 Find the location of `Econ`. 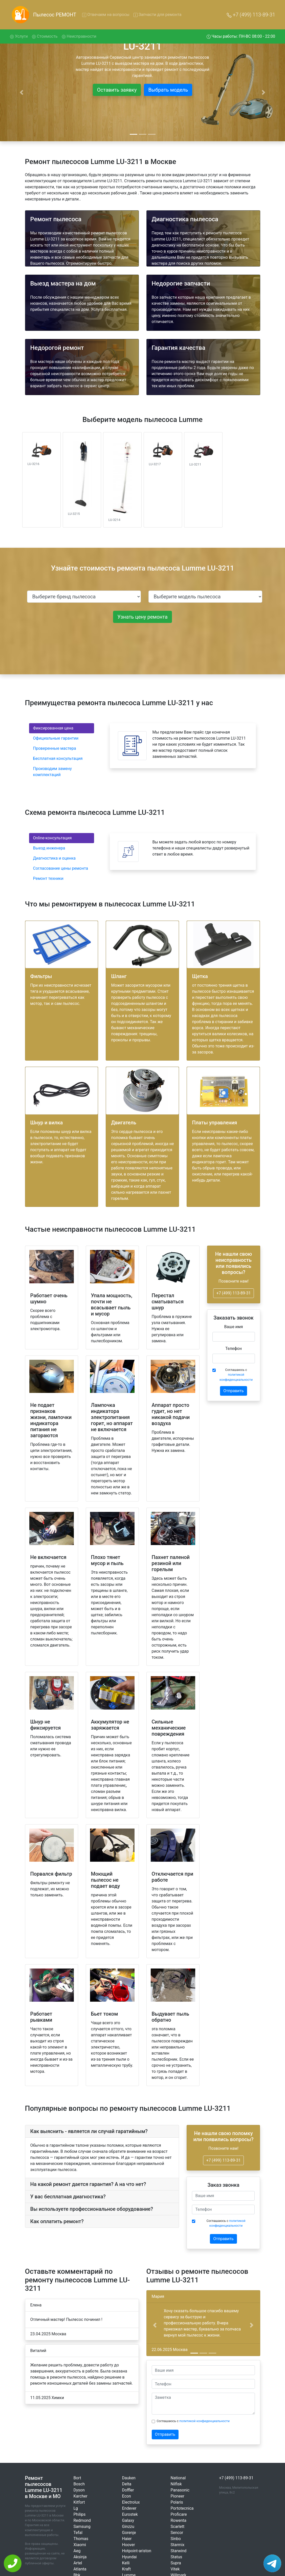

Econ is located at coordinates (126, 2496).